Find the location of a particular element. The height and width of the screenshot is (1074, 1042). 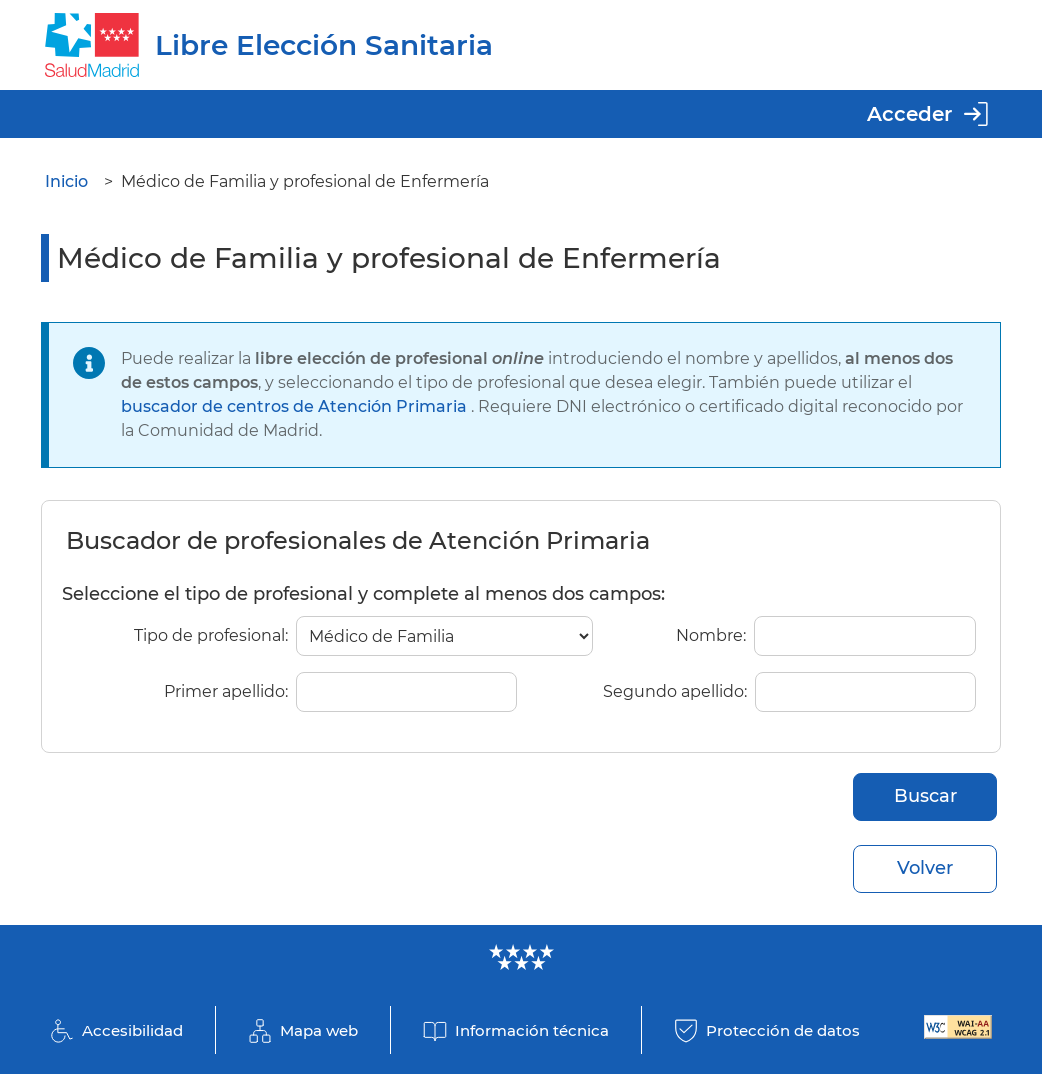

Primer apellido: is located at coordinates (226, 691).